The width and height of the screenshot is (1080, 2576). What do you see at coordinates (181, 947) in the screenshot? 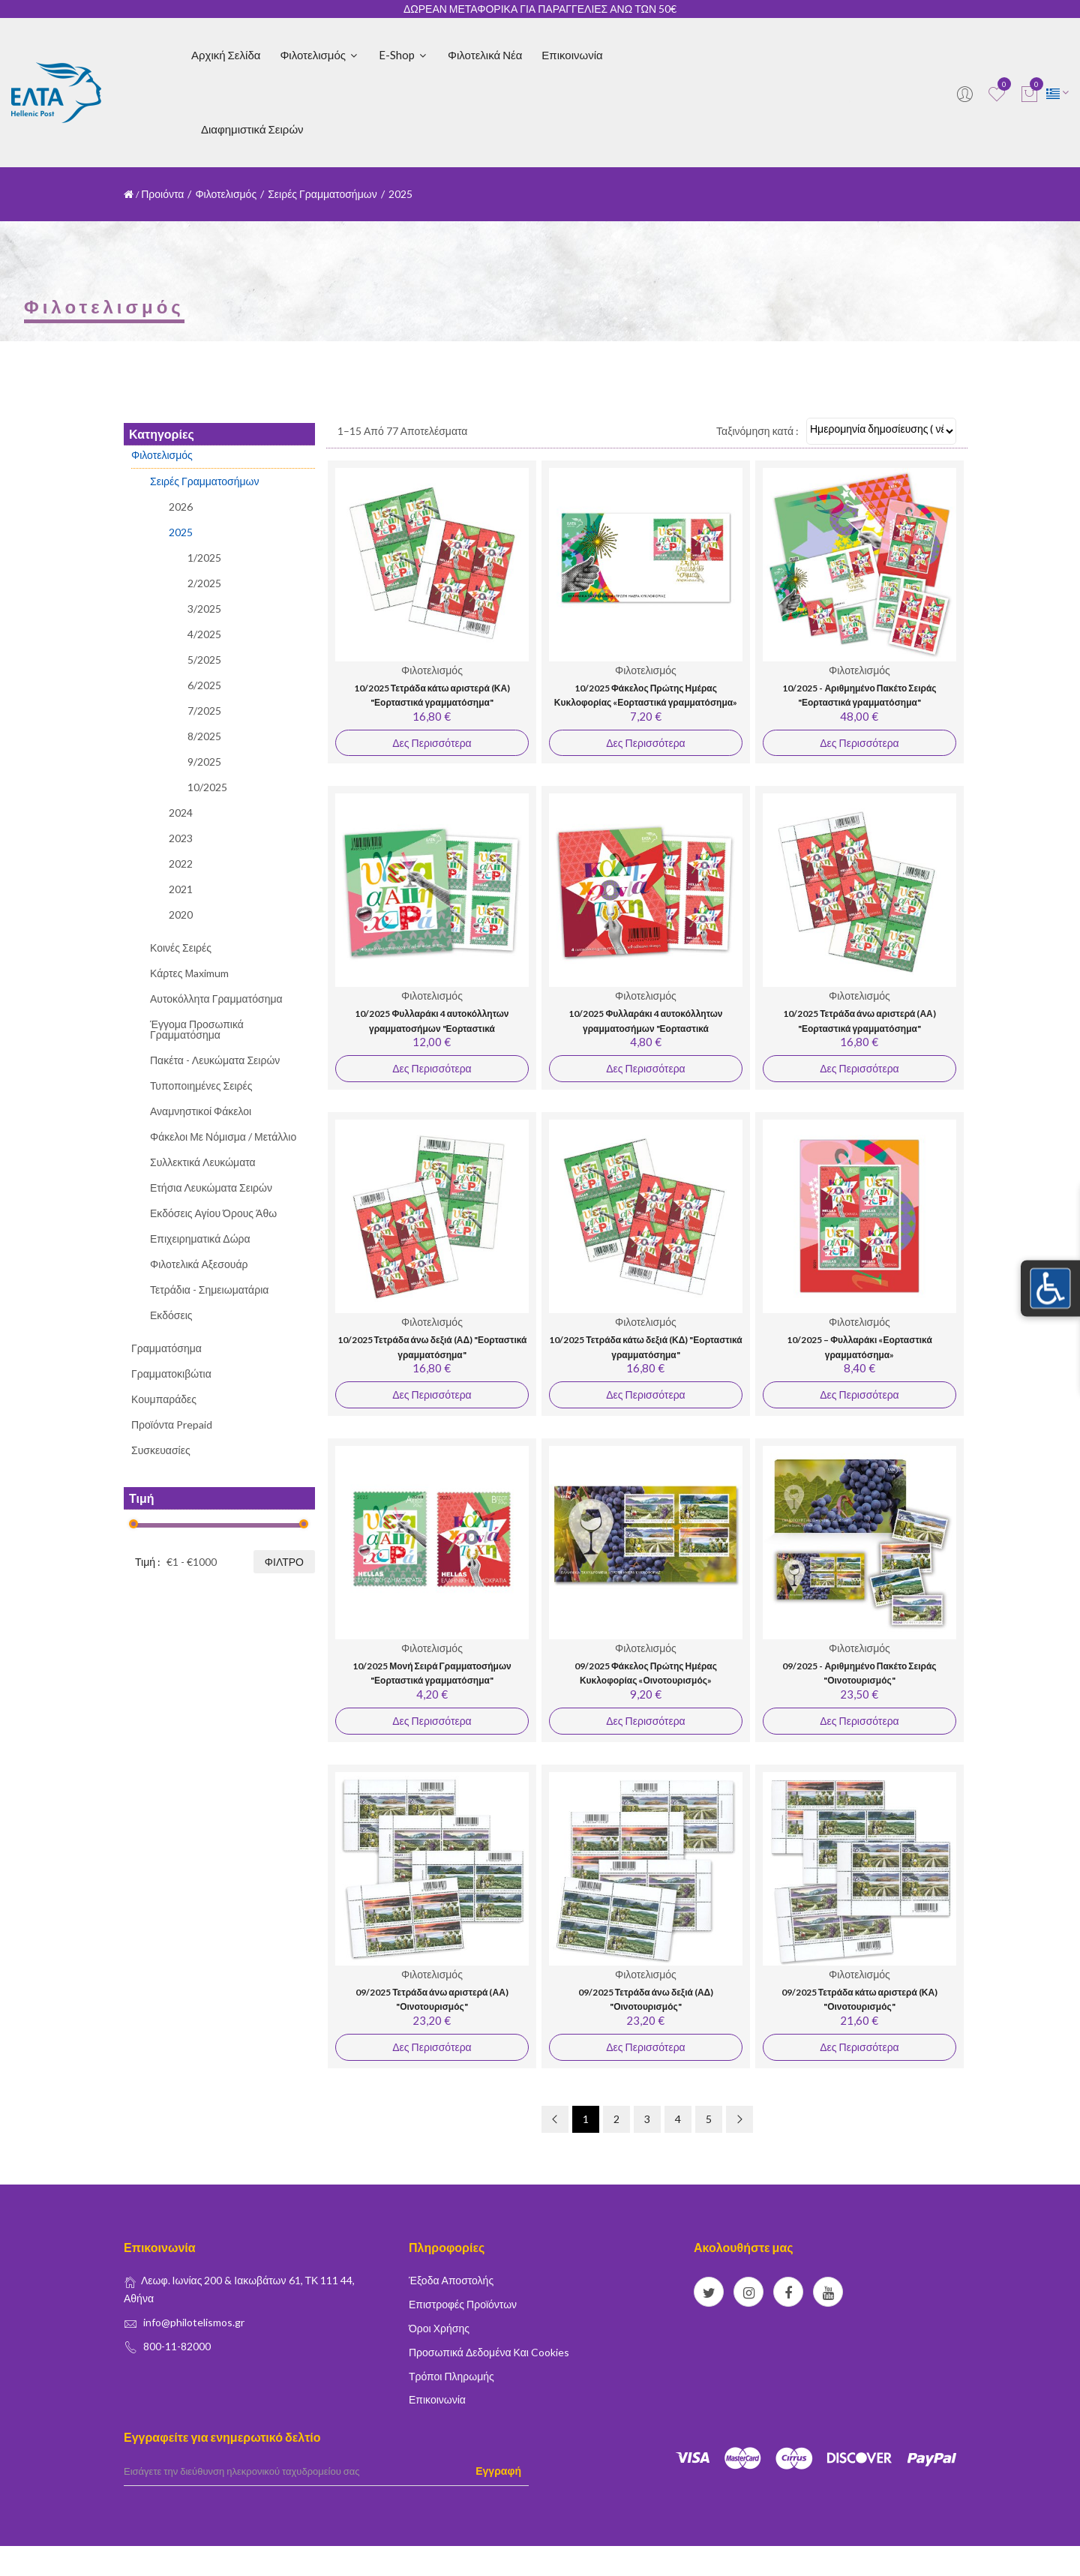
I see `Κοινές Σειρές` at bounding box center [181, 947].